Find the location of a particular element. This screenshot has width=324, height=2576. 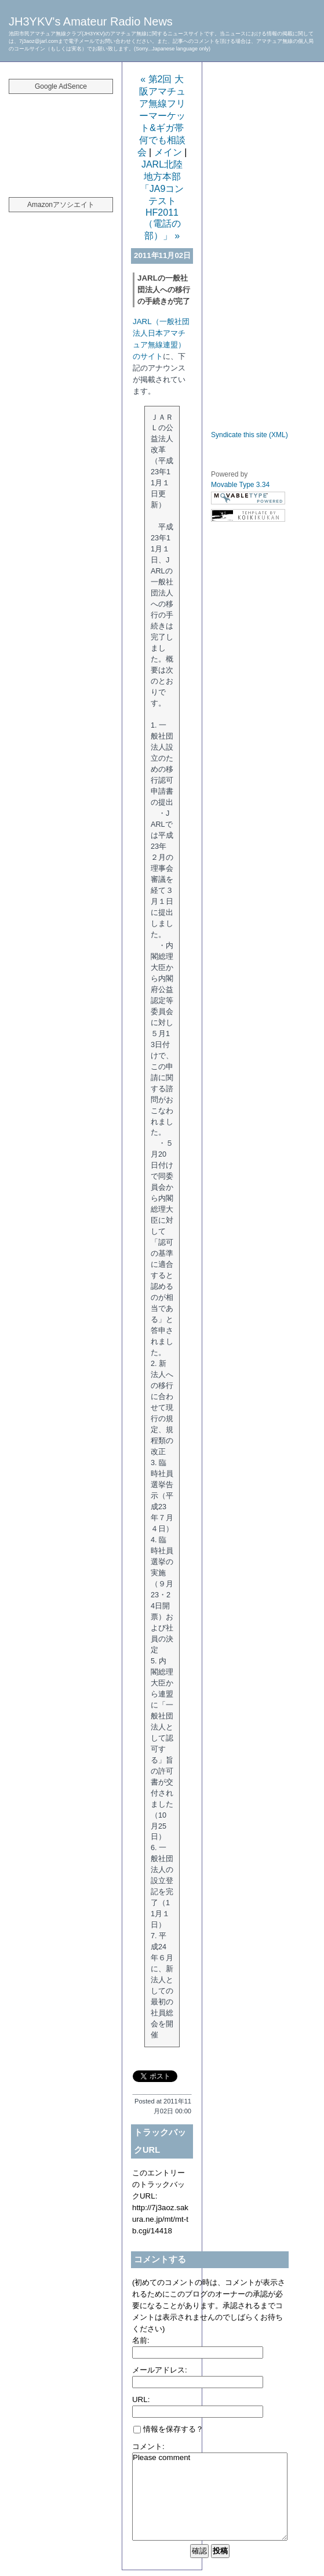

メールアドレス: is located at coordinates (159, 2370).